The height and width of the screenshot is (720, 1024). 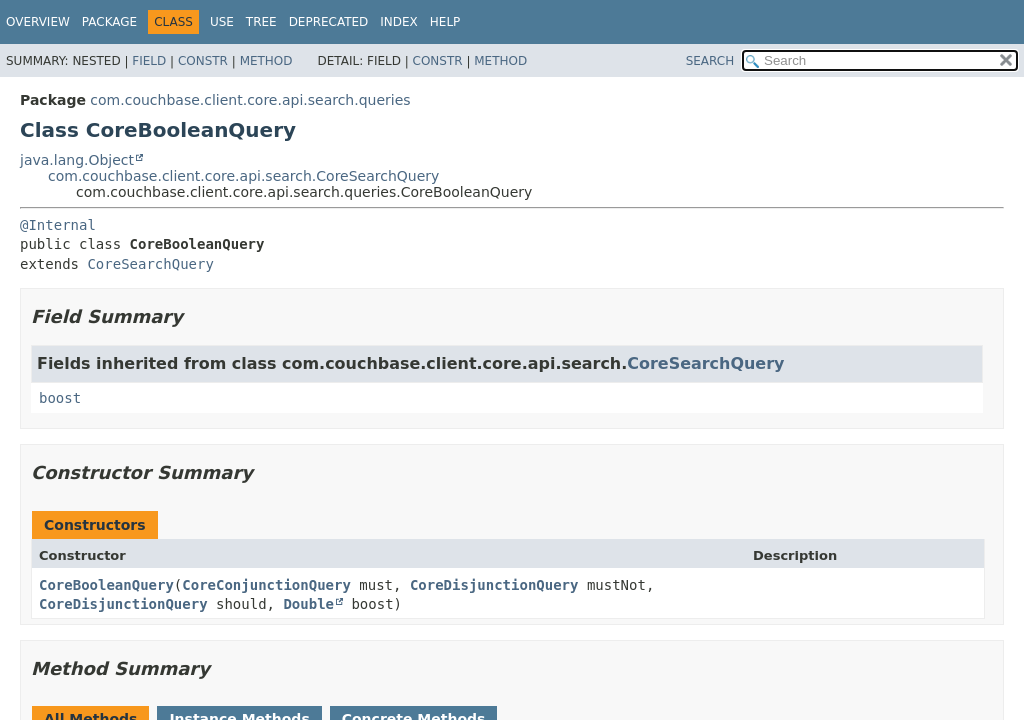 I want to click on CoreDisjunctionQuery, so click(x=494, y=585).